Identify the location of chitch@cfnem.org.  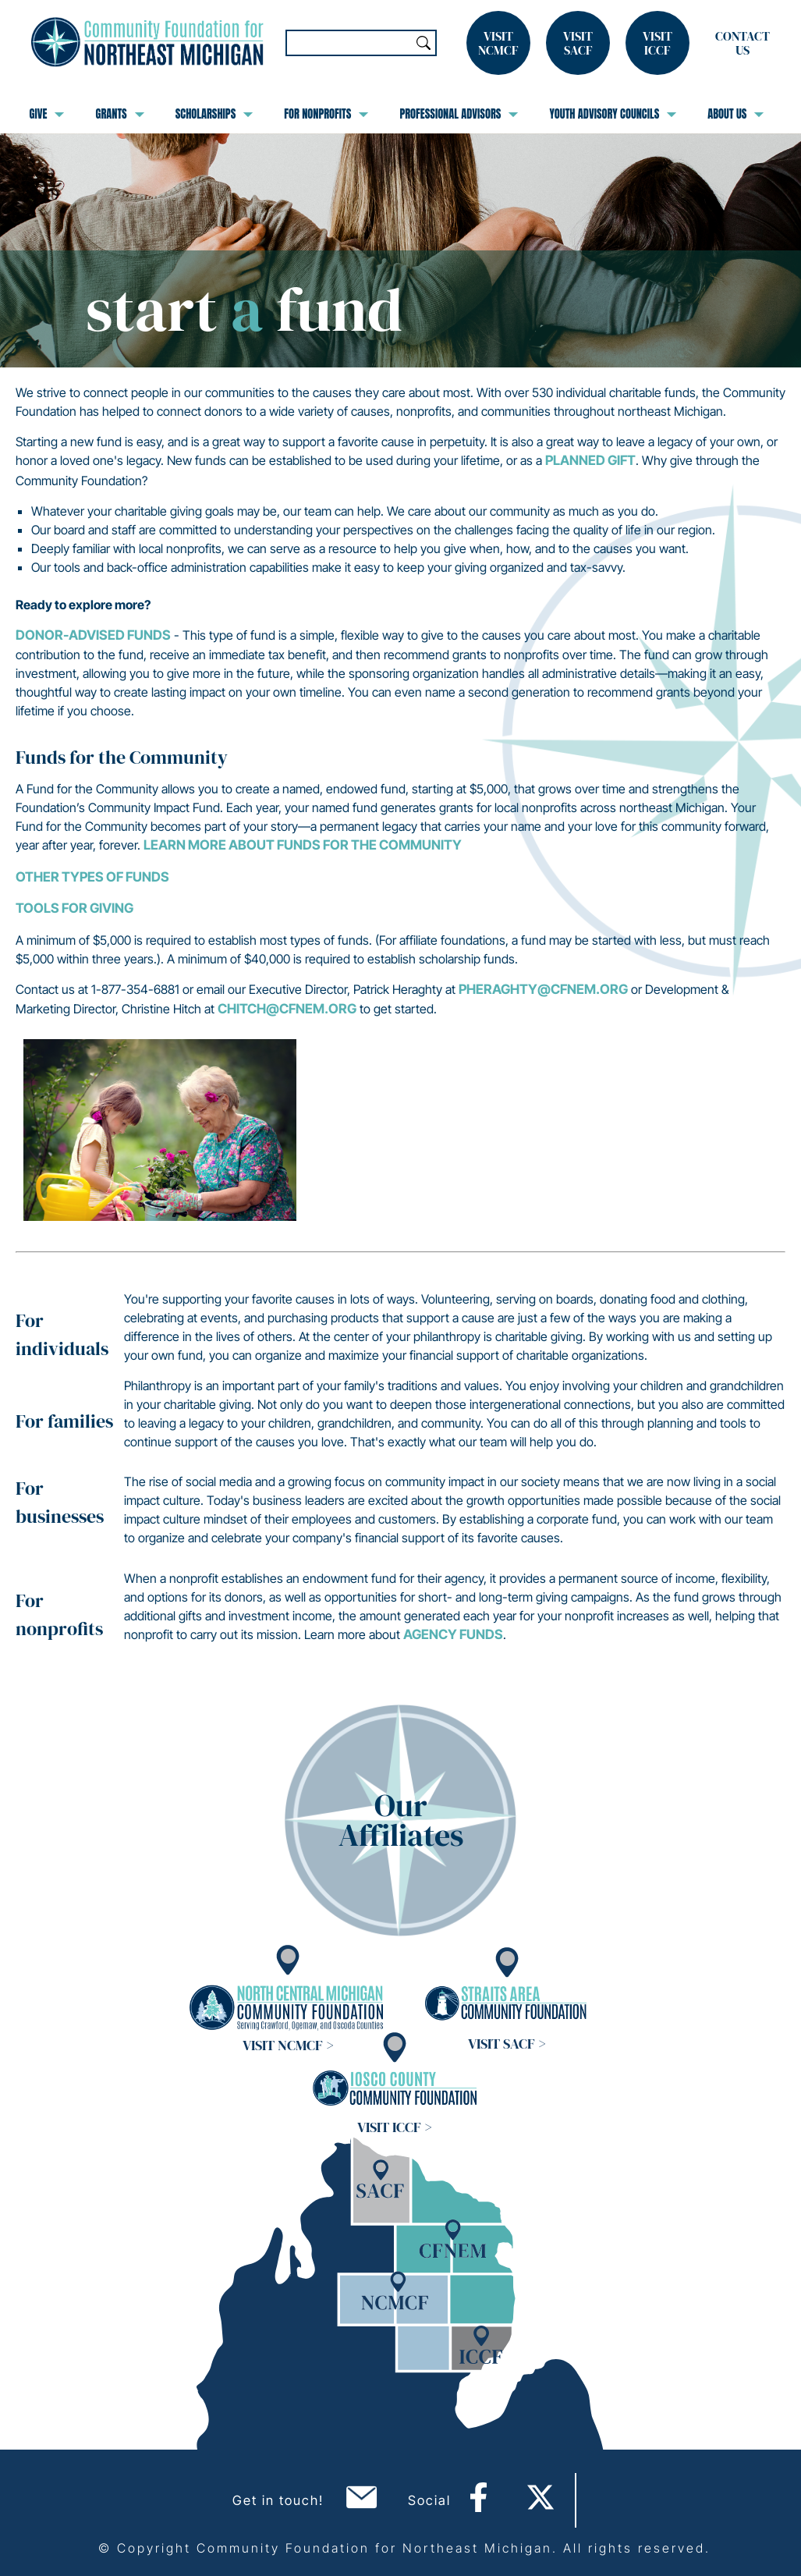
(287, 1009).